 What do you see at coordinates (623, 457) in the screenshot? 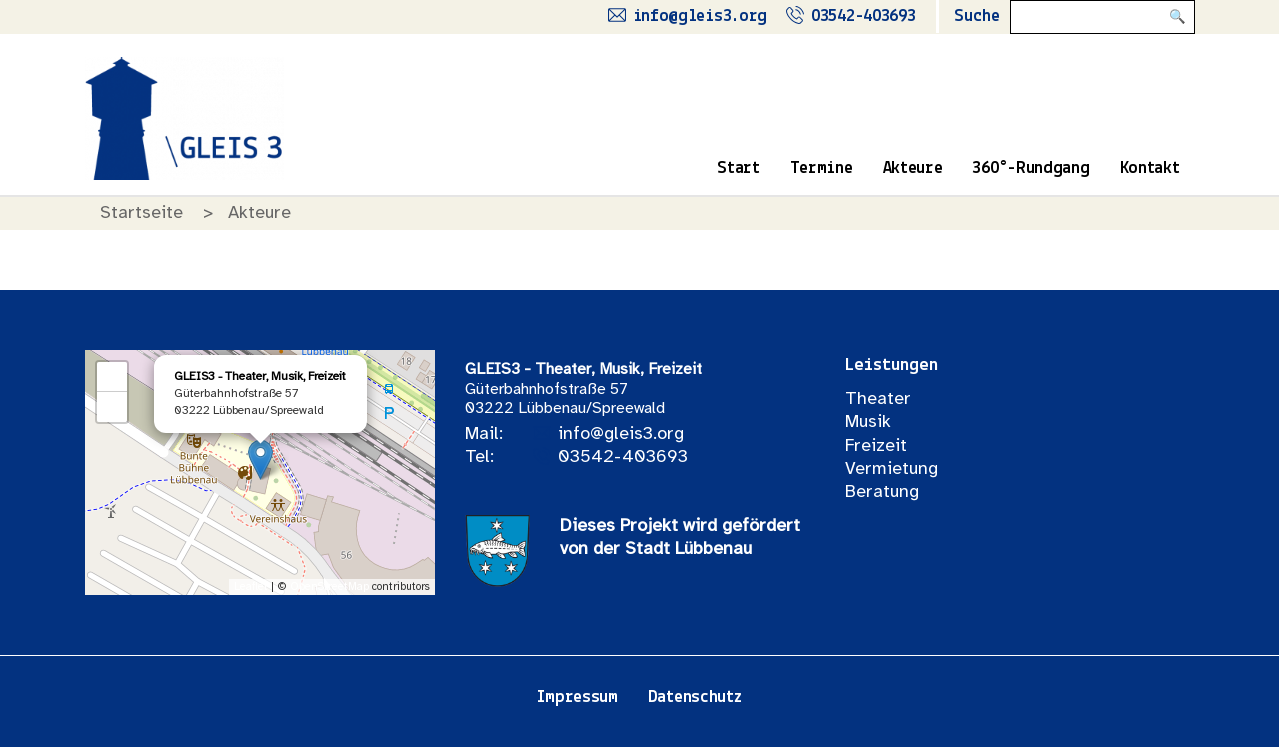
I see `03542-403693` at bounding box center [623, 457].